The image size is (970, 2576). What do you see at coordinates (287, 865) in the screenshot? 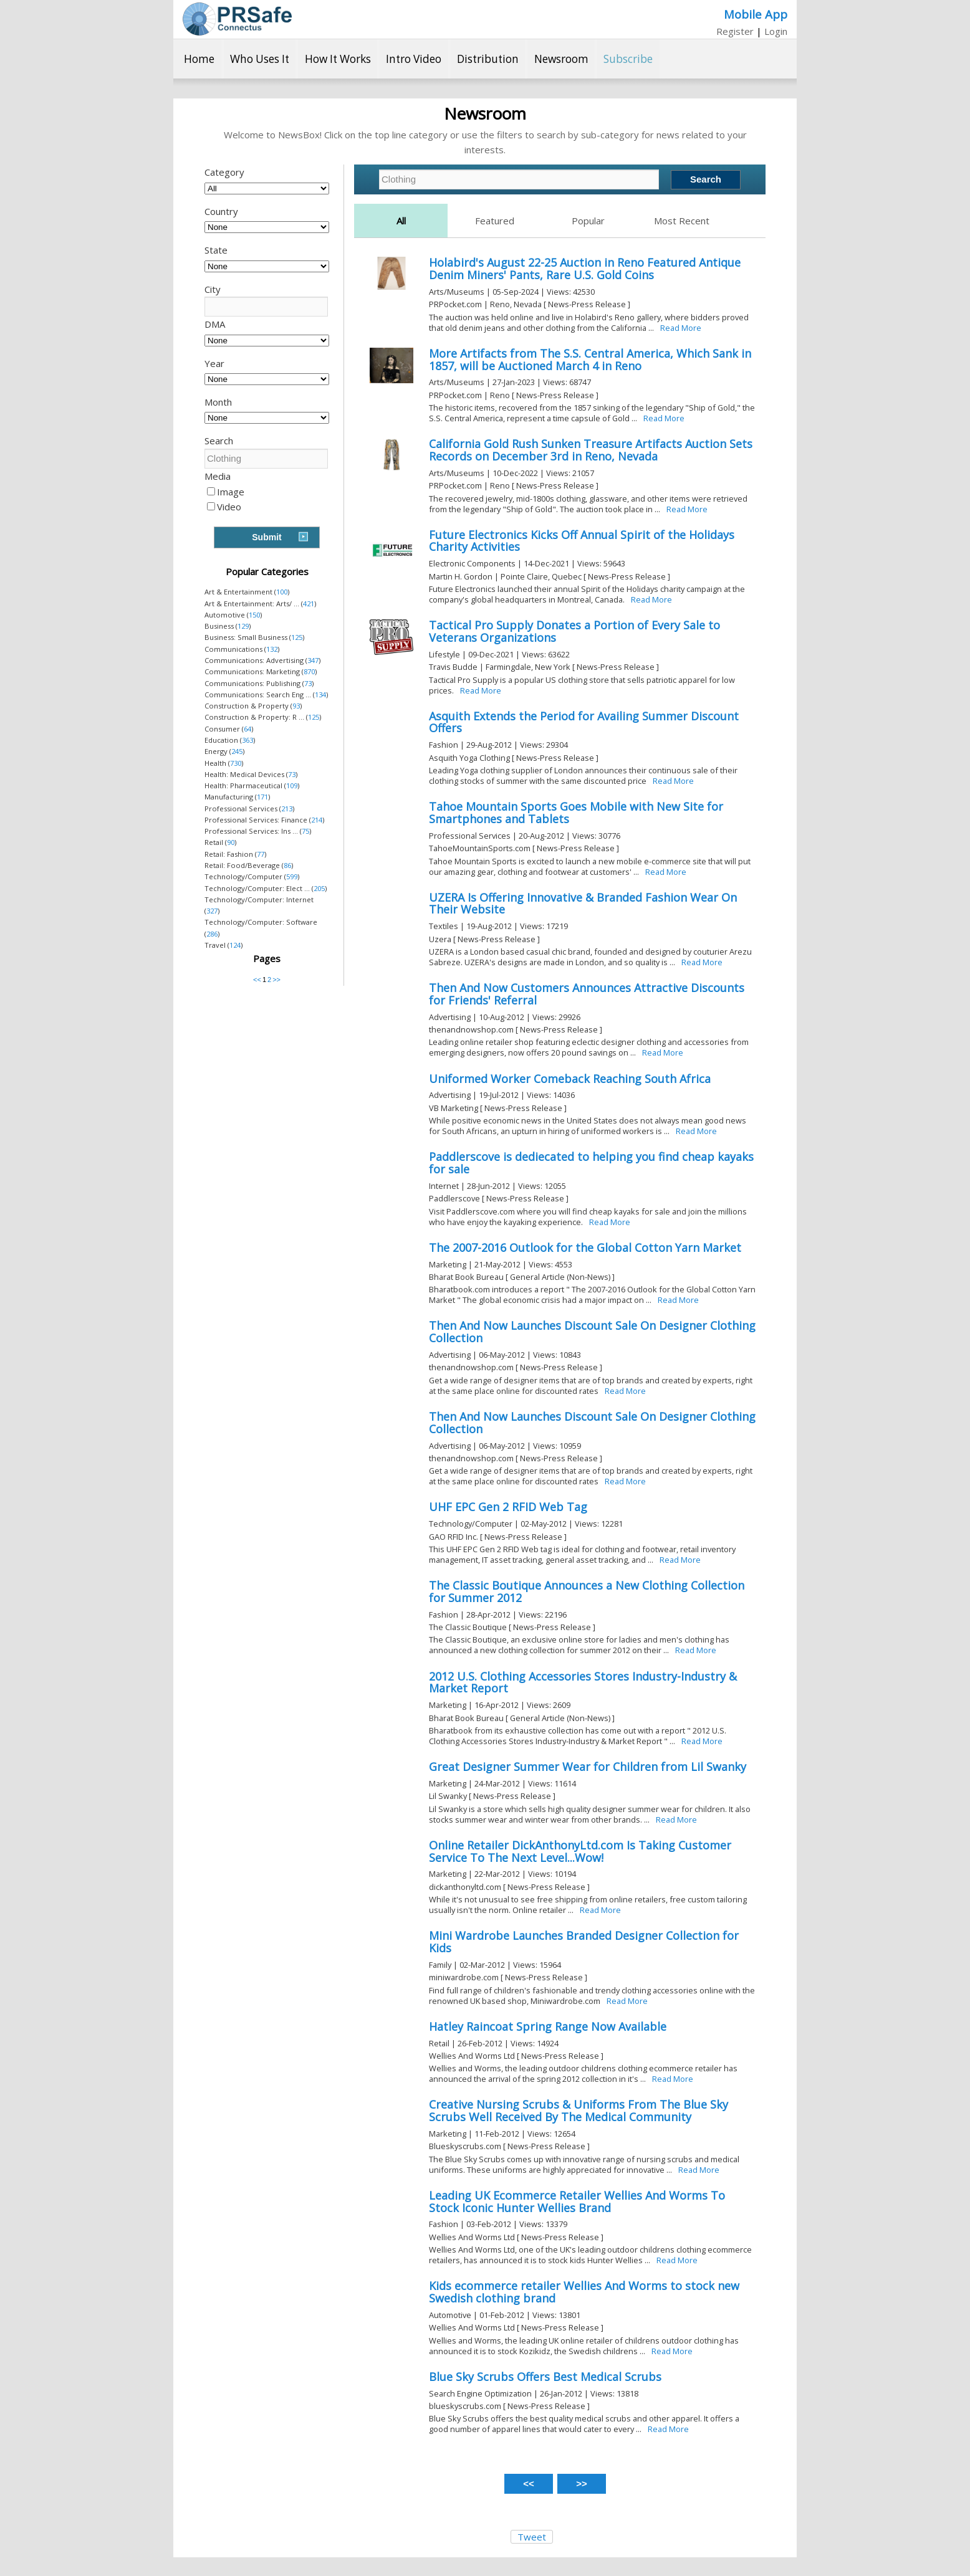
I see `86` at bounding box center [287, 865].